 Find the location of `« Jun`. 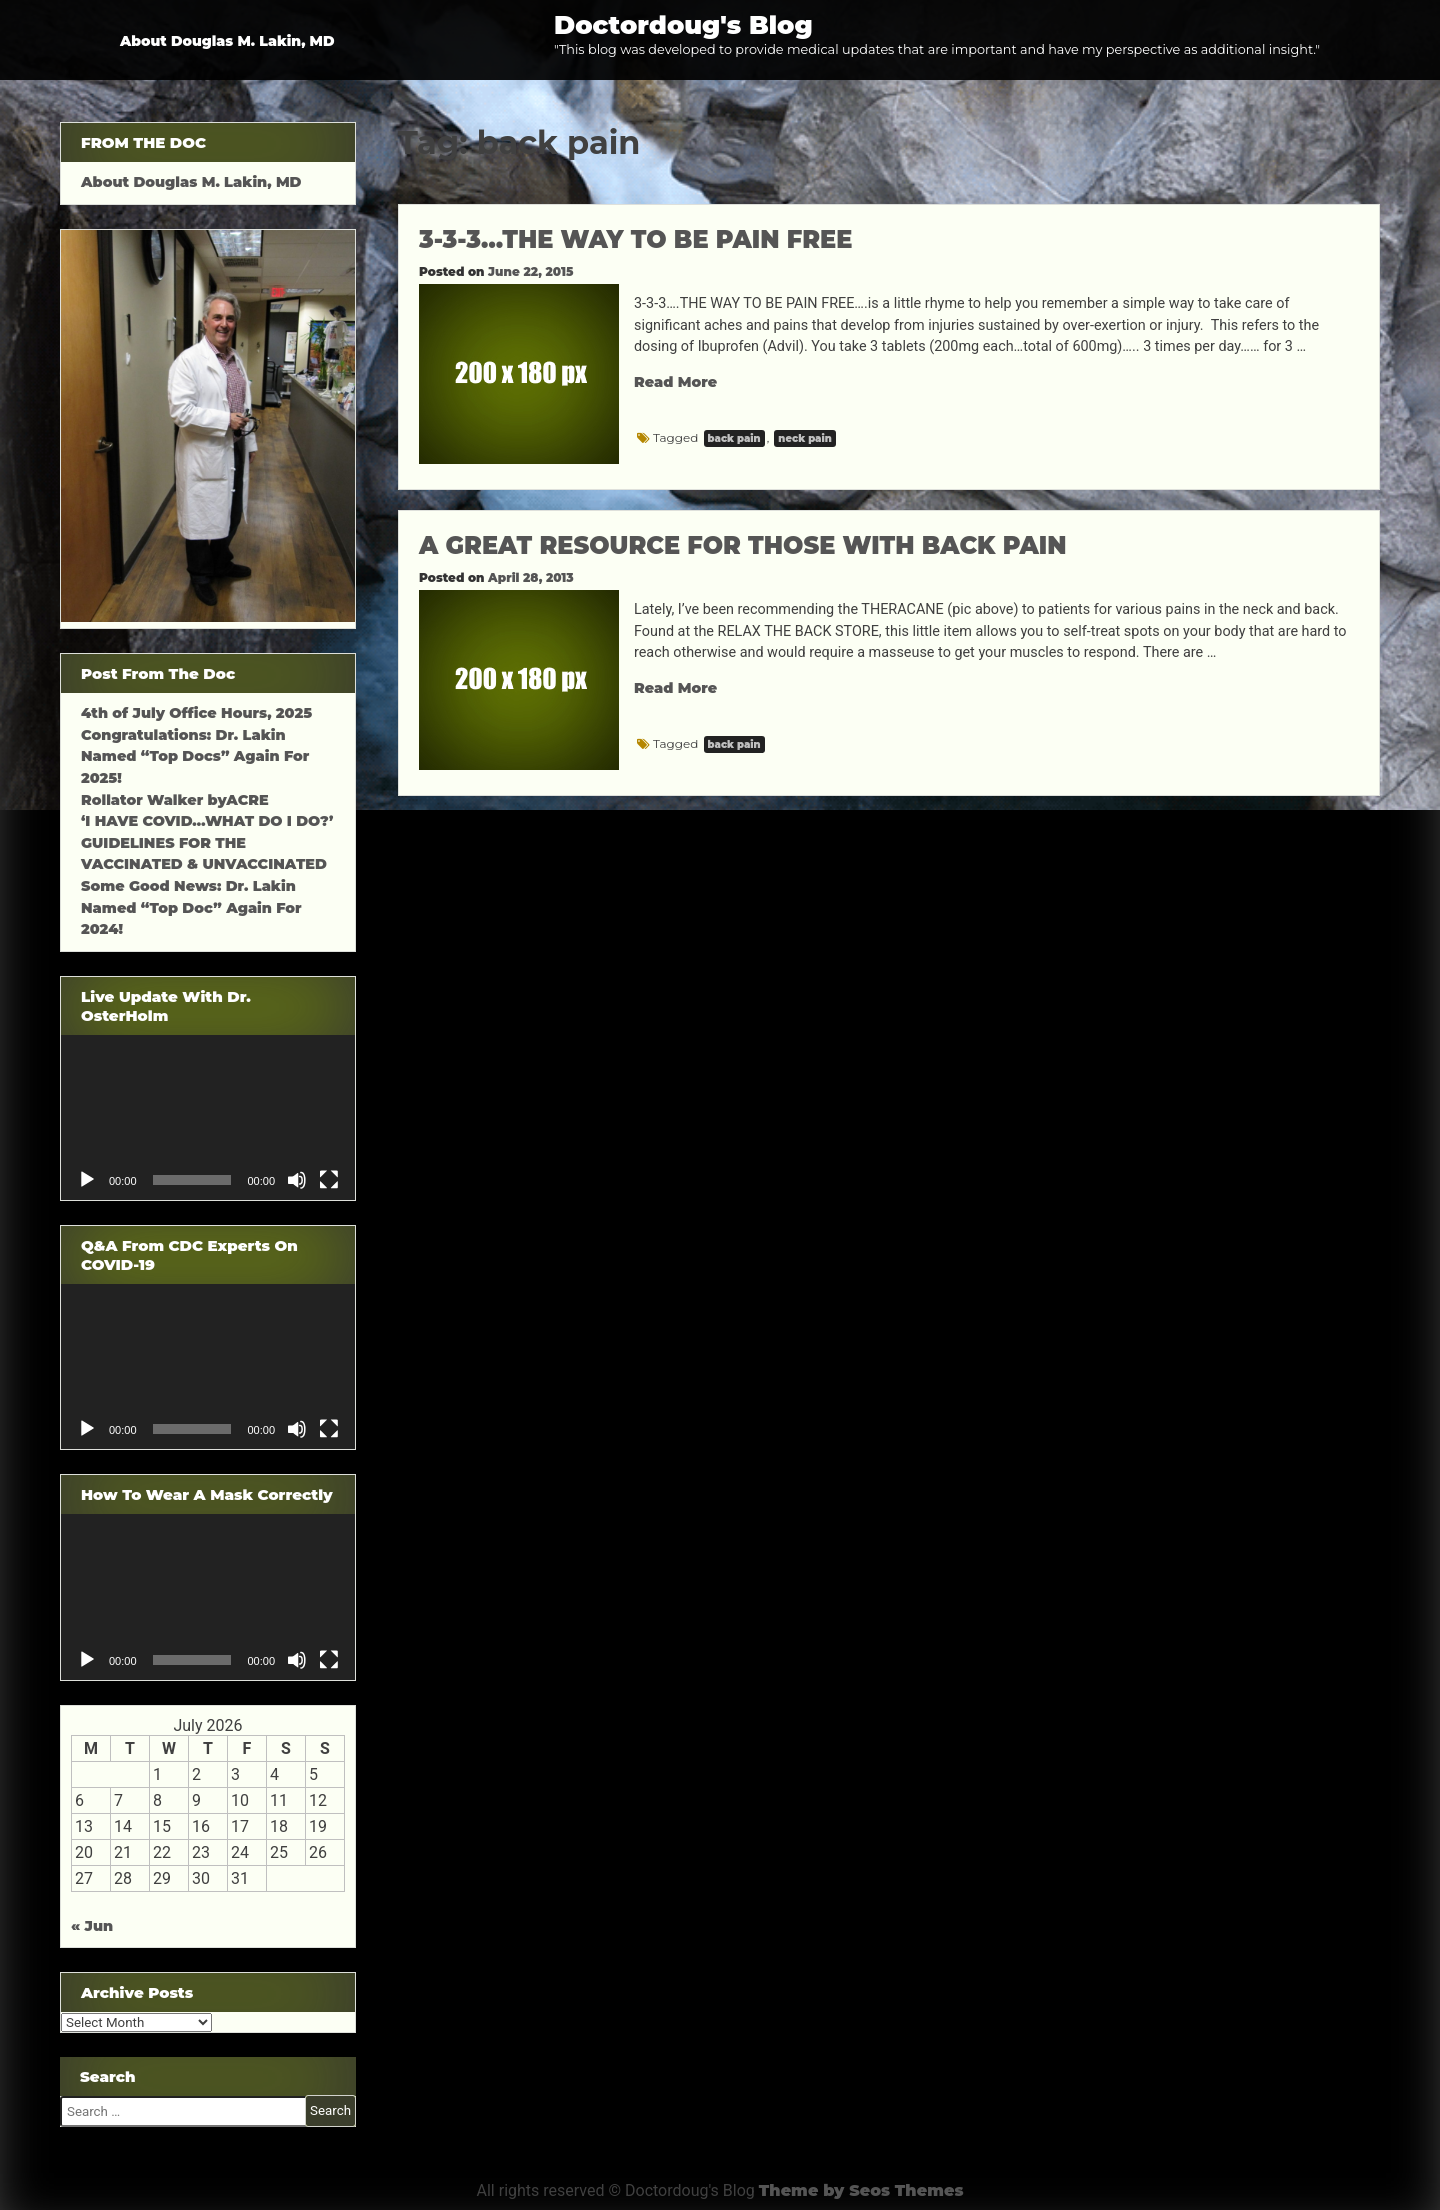

« Jun is located at coordinates (92, 1926).